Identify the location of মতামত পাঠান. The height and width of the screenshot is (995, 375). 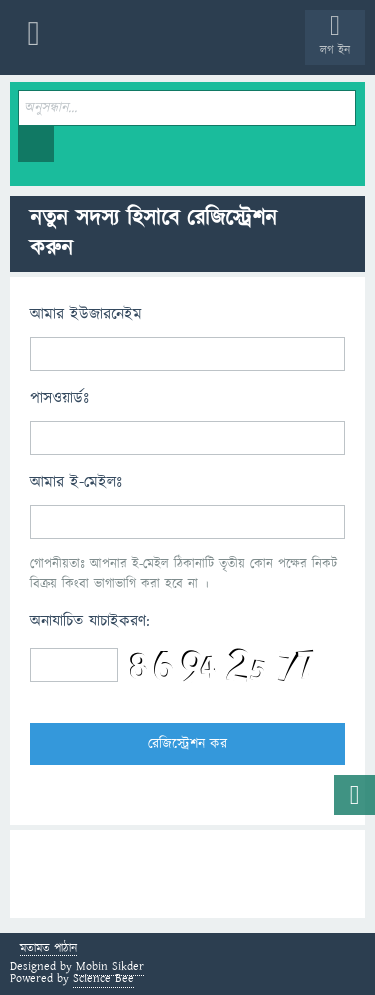
(48, 949).